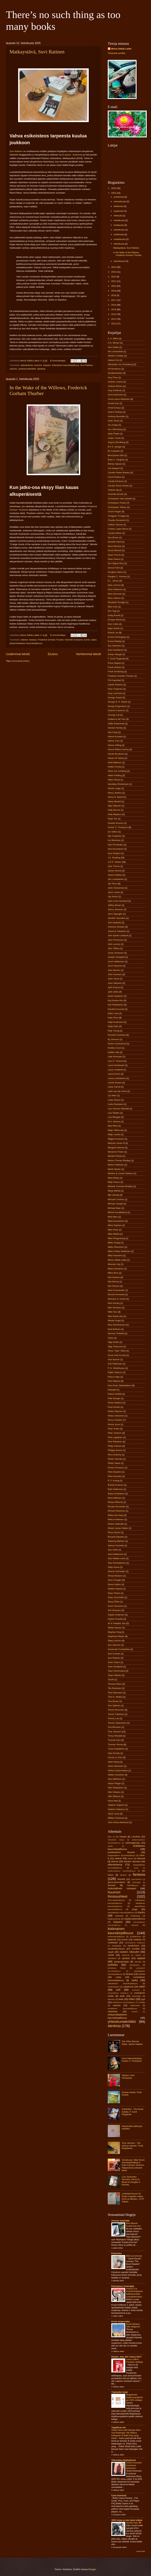 The width and height of the screenshot is (151, 2576). What do you see at coordinates (114, 323) in the screenshot?
I see `2012` at bounding box center [114, 323].